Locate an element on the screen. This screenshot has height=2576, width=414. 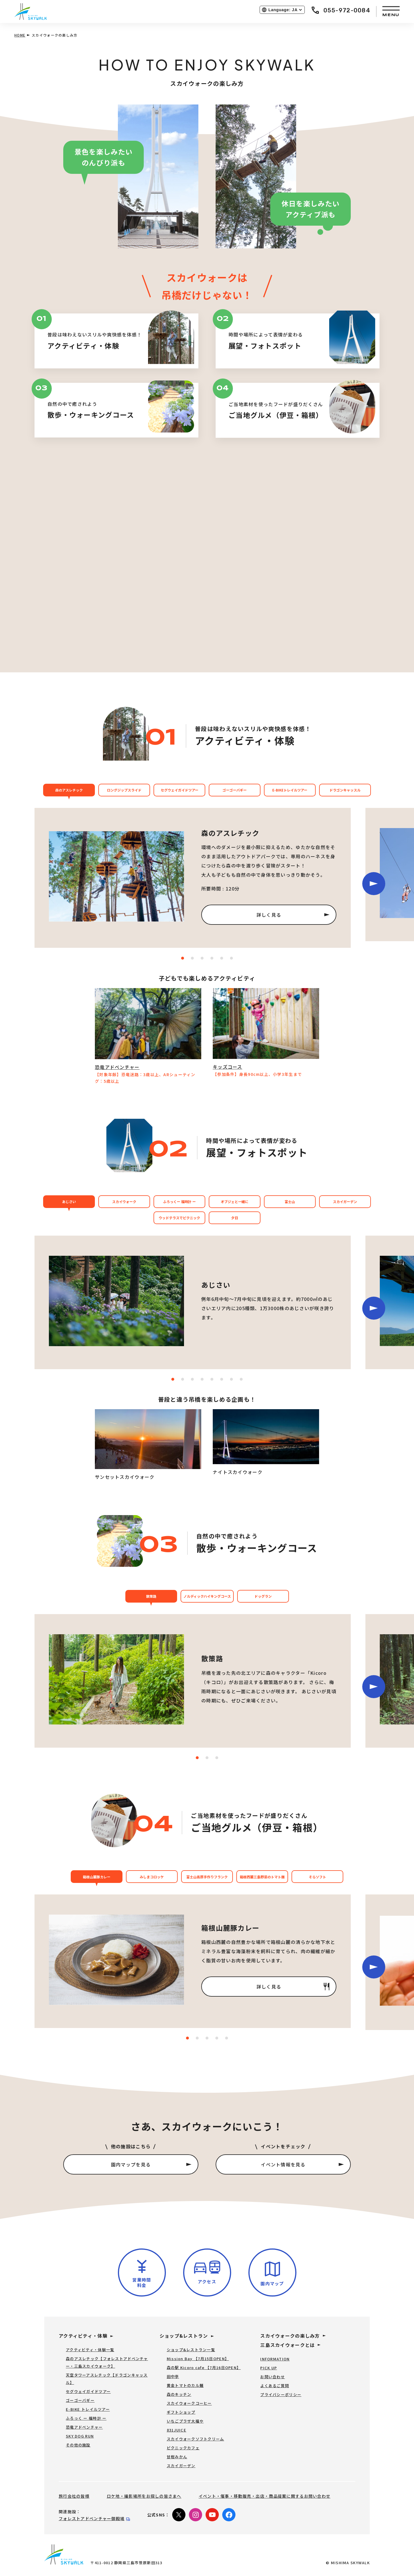
ドラゴンキャッスル is located at coordinates (345, 789).